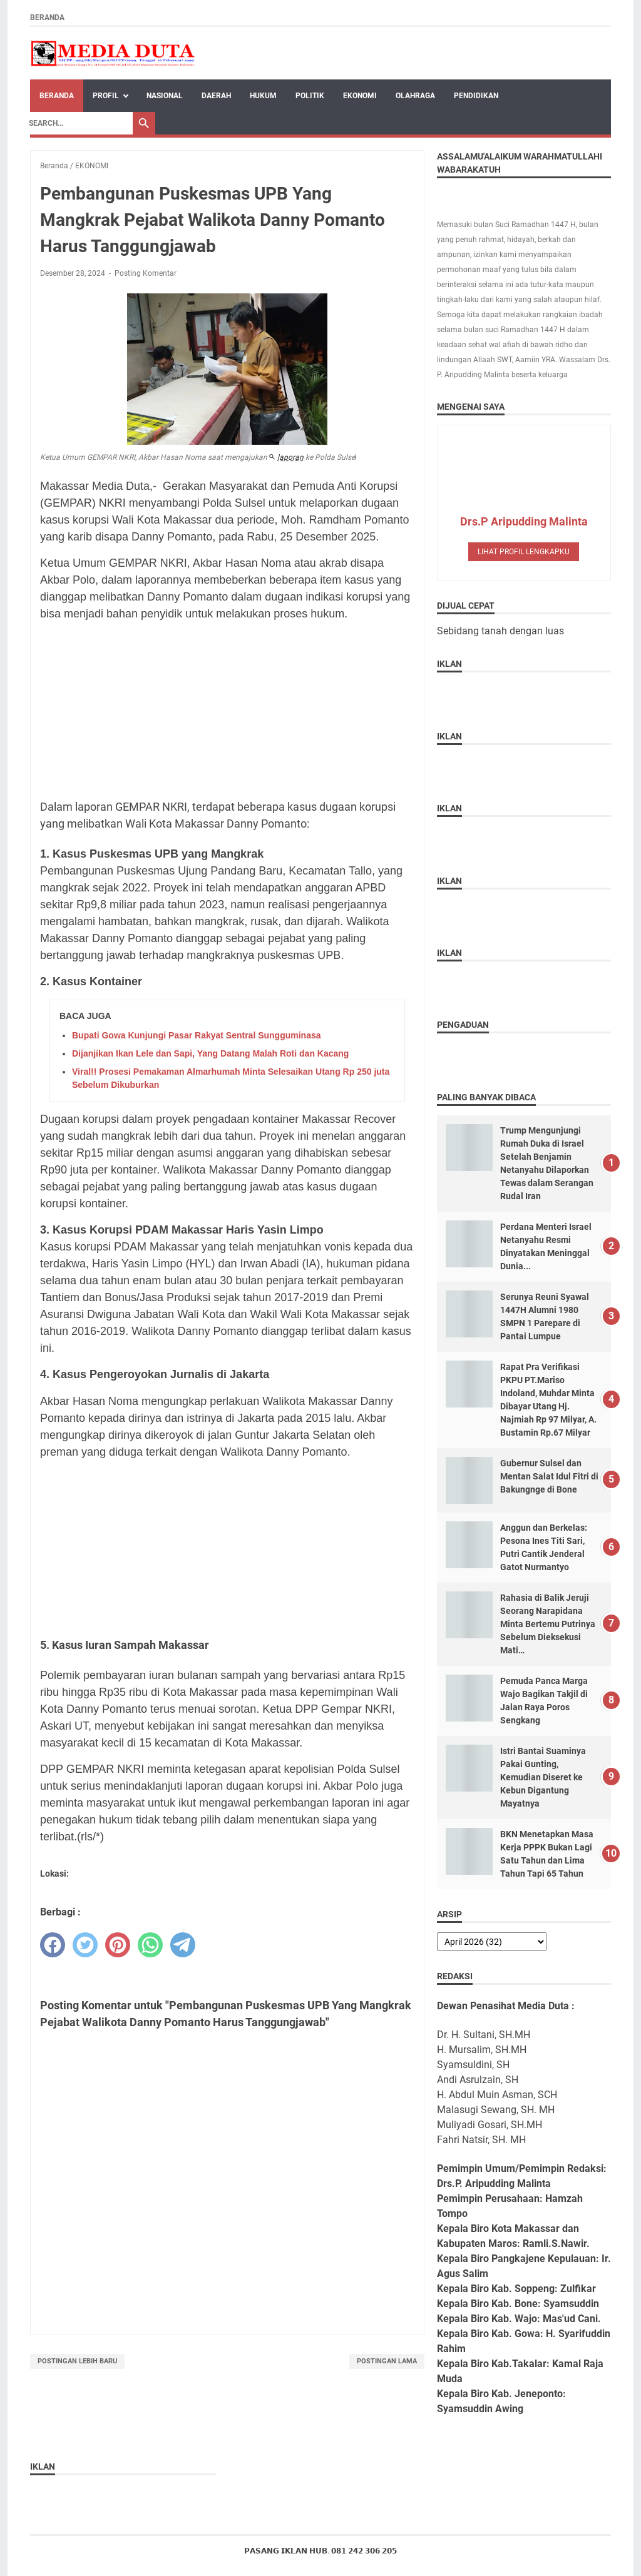 Image resolution: width=641 pixels, height=2576 pixels. I want to click on DAERAH, so click(216, 95).